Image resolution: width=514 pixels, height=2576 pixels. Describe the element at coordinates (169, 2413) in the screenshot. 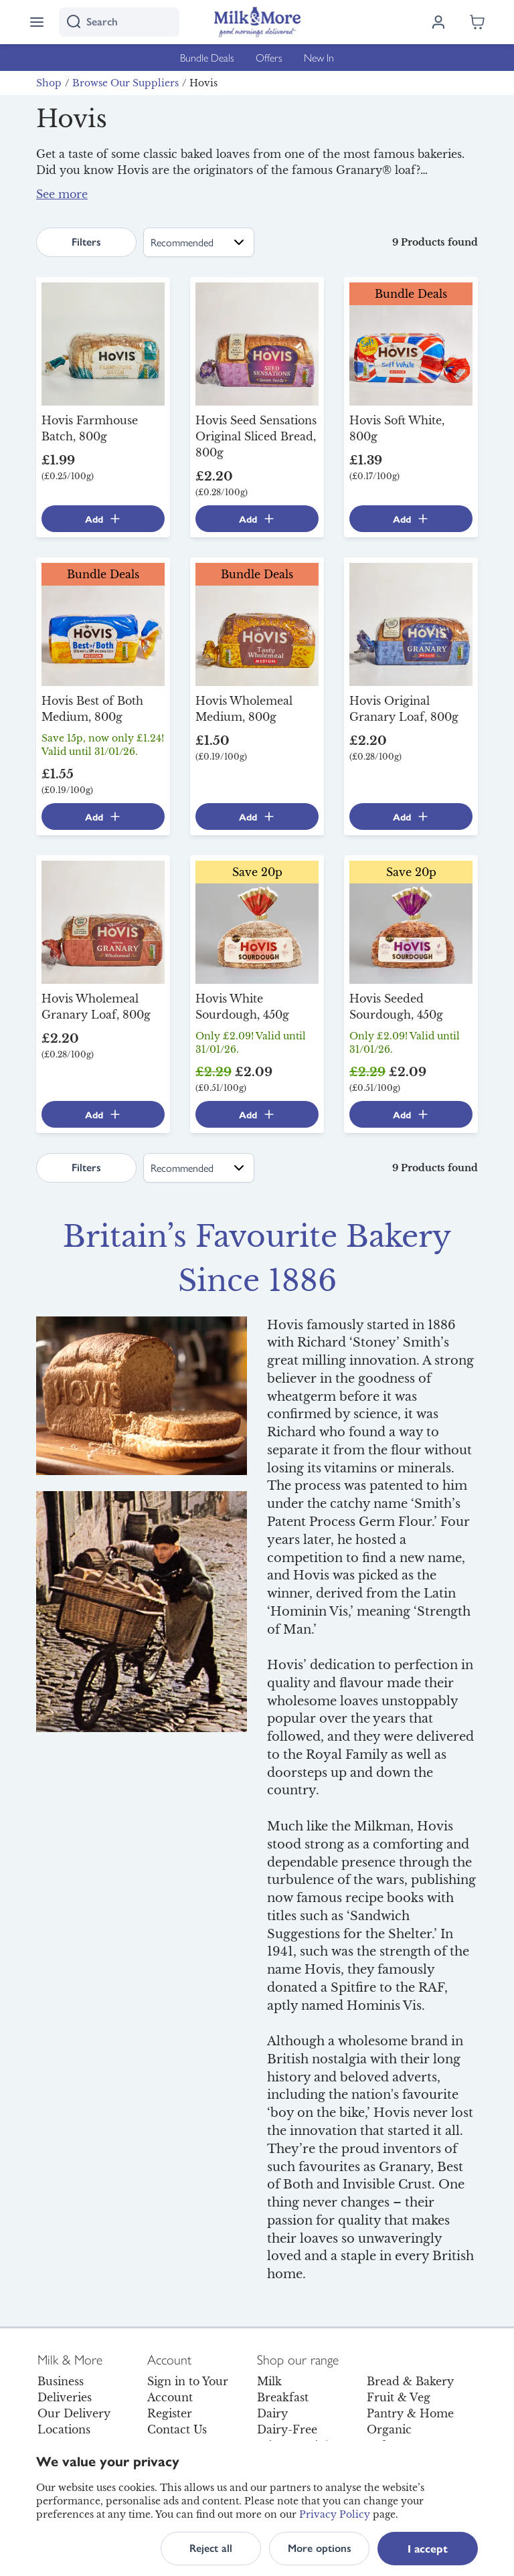

I see `Register` at that location.